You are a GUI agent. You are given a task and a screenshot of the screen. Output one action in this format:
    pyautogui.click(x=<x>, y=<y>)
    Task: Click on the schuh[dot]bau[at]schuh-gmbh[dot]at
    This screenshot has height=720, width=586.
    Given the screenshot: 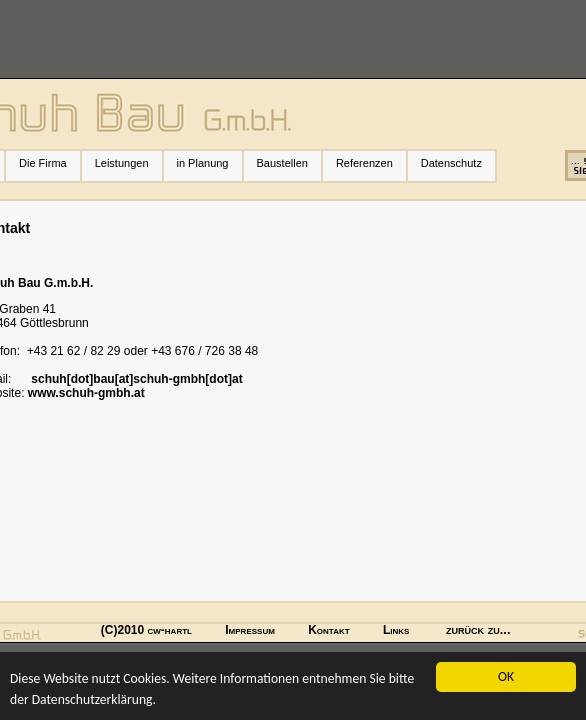 What is the action you would take?
    pyautogui.click(x=136, y=379)
    